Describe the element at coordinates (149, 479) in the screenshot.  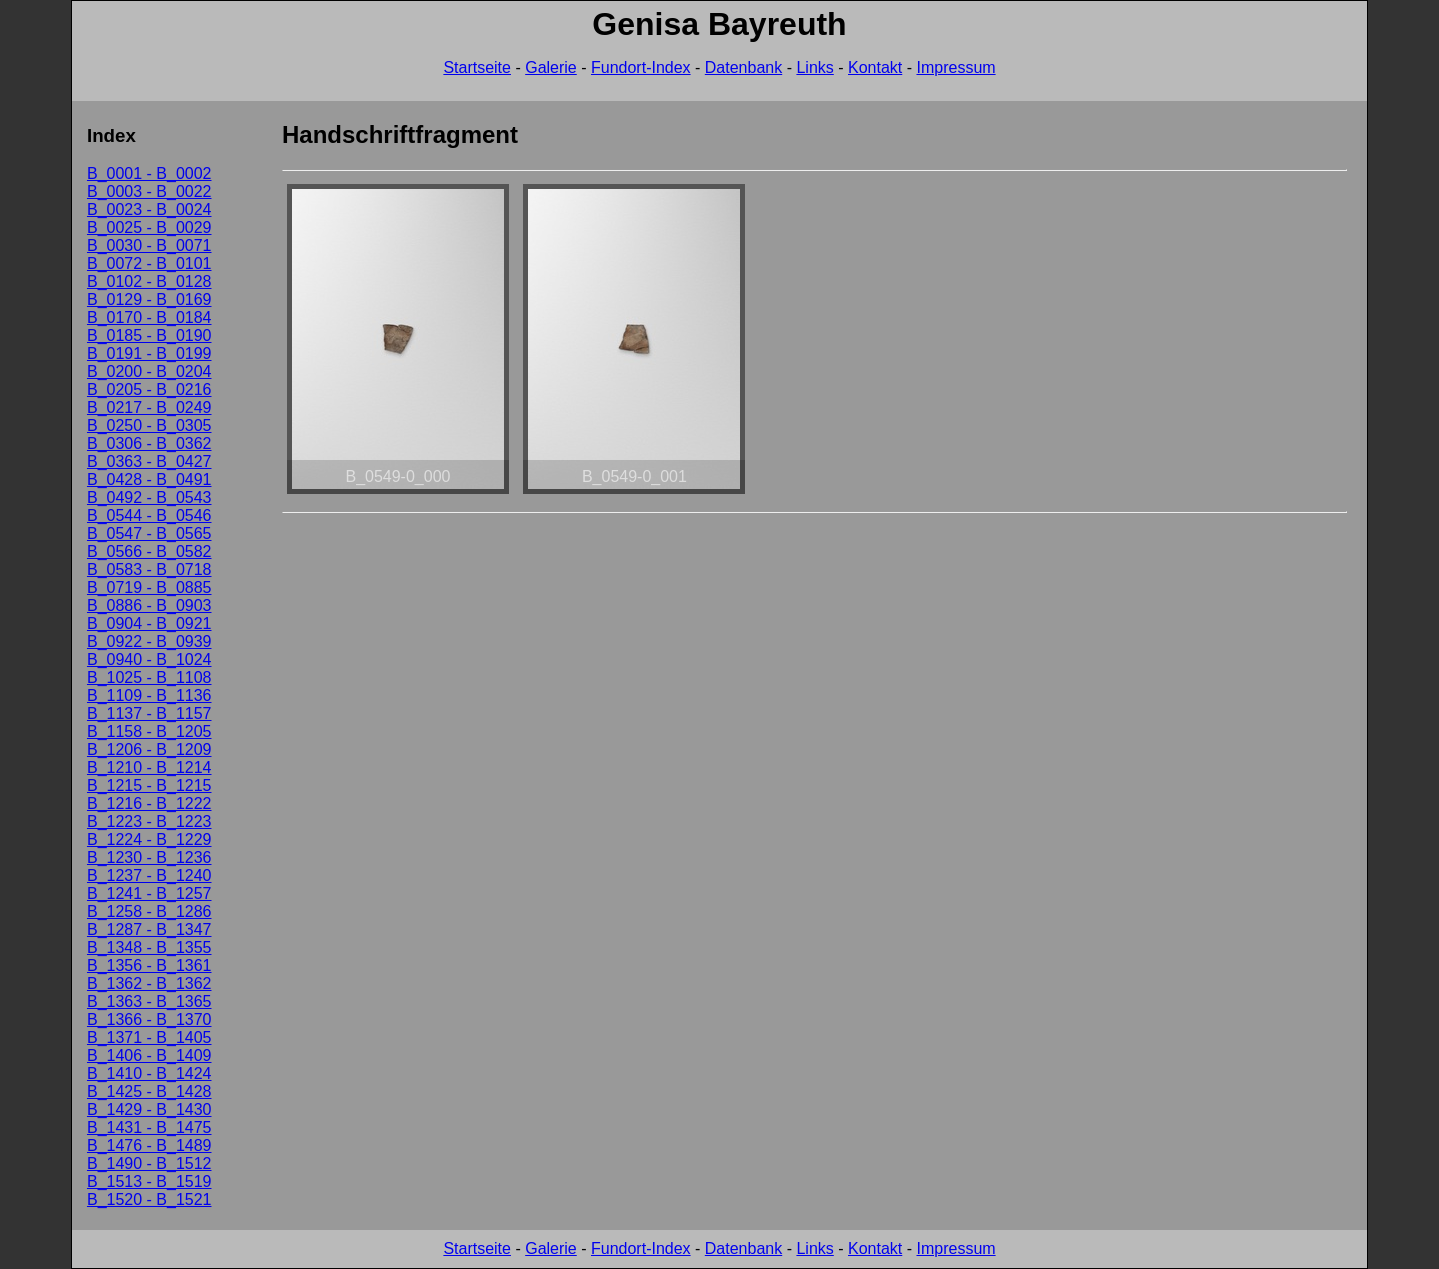
I see `B_0428 - B_0491` at that location.